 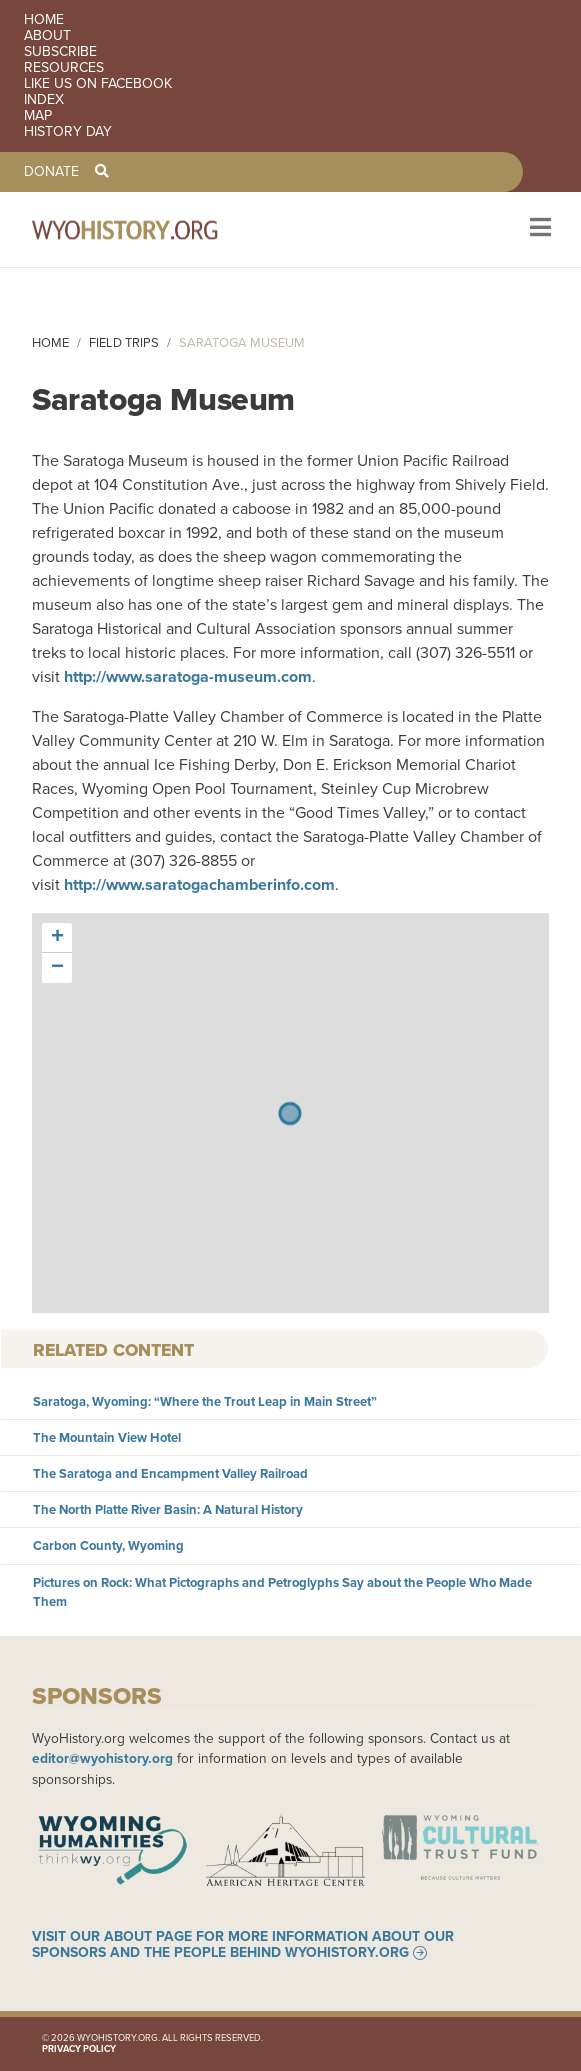 What do you see at coordinates (243, 1945) in the screenshot?
I see `Visit our About page for more information about our sponsors and the people behind WyoHistory.org` at bounding box center [243, 1945].